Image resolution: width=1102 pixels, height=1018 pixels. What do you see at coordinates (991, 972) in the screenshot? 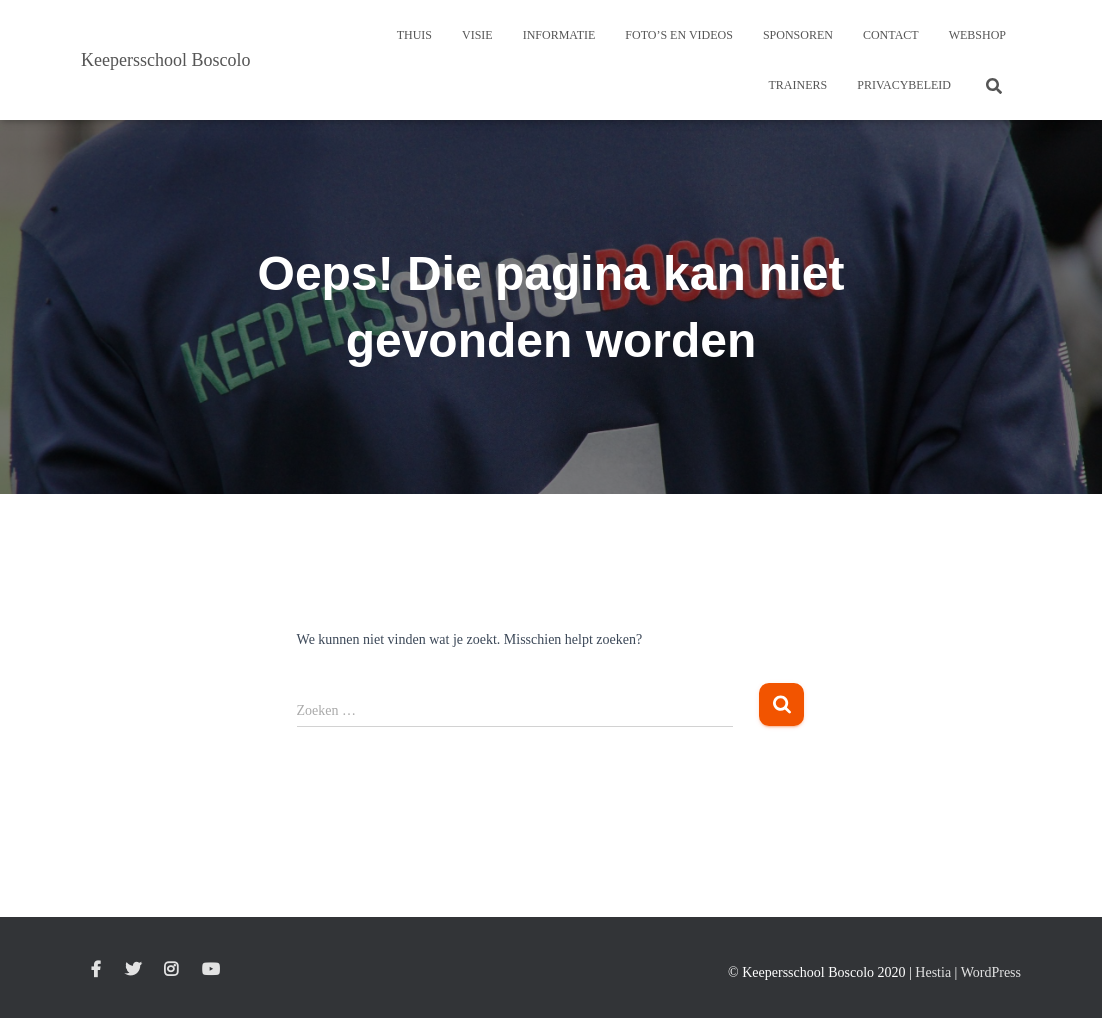
I see `WordPress` at bounding box center [991, 972].